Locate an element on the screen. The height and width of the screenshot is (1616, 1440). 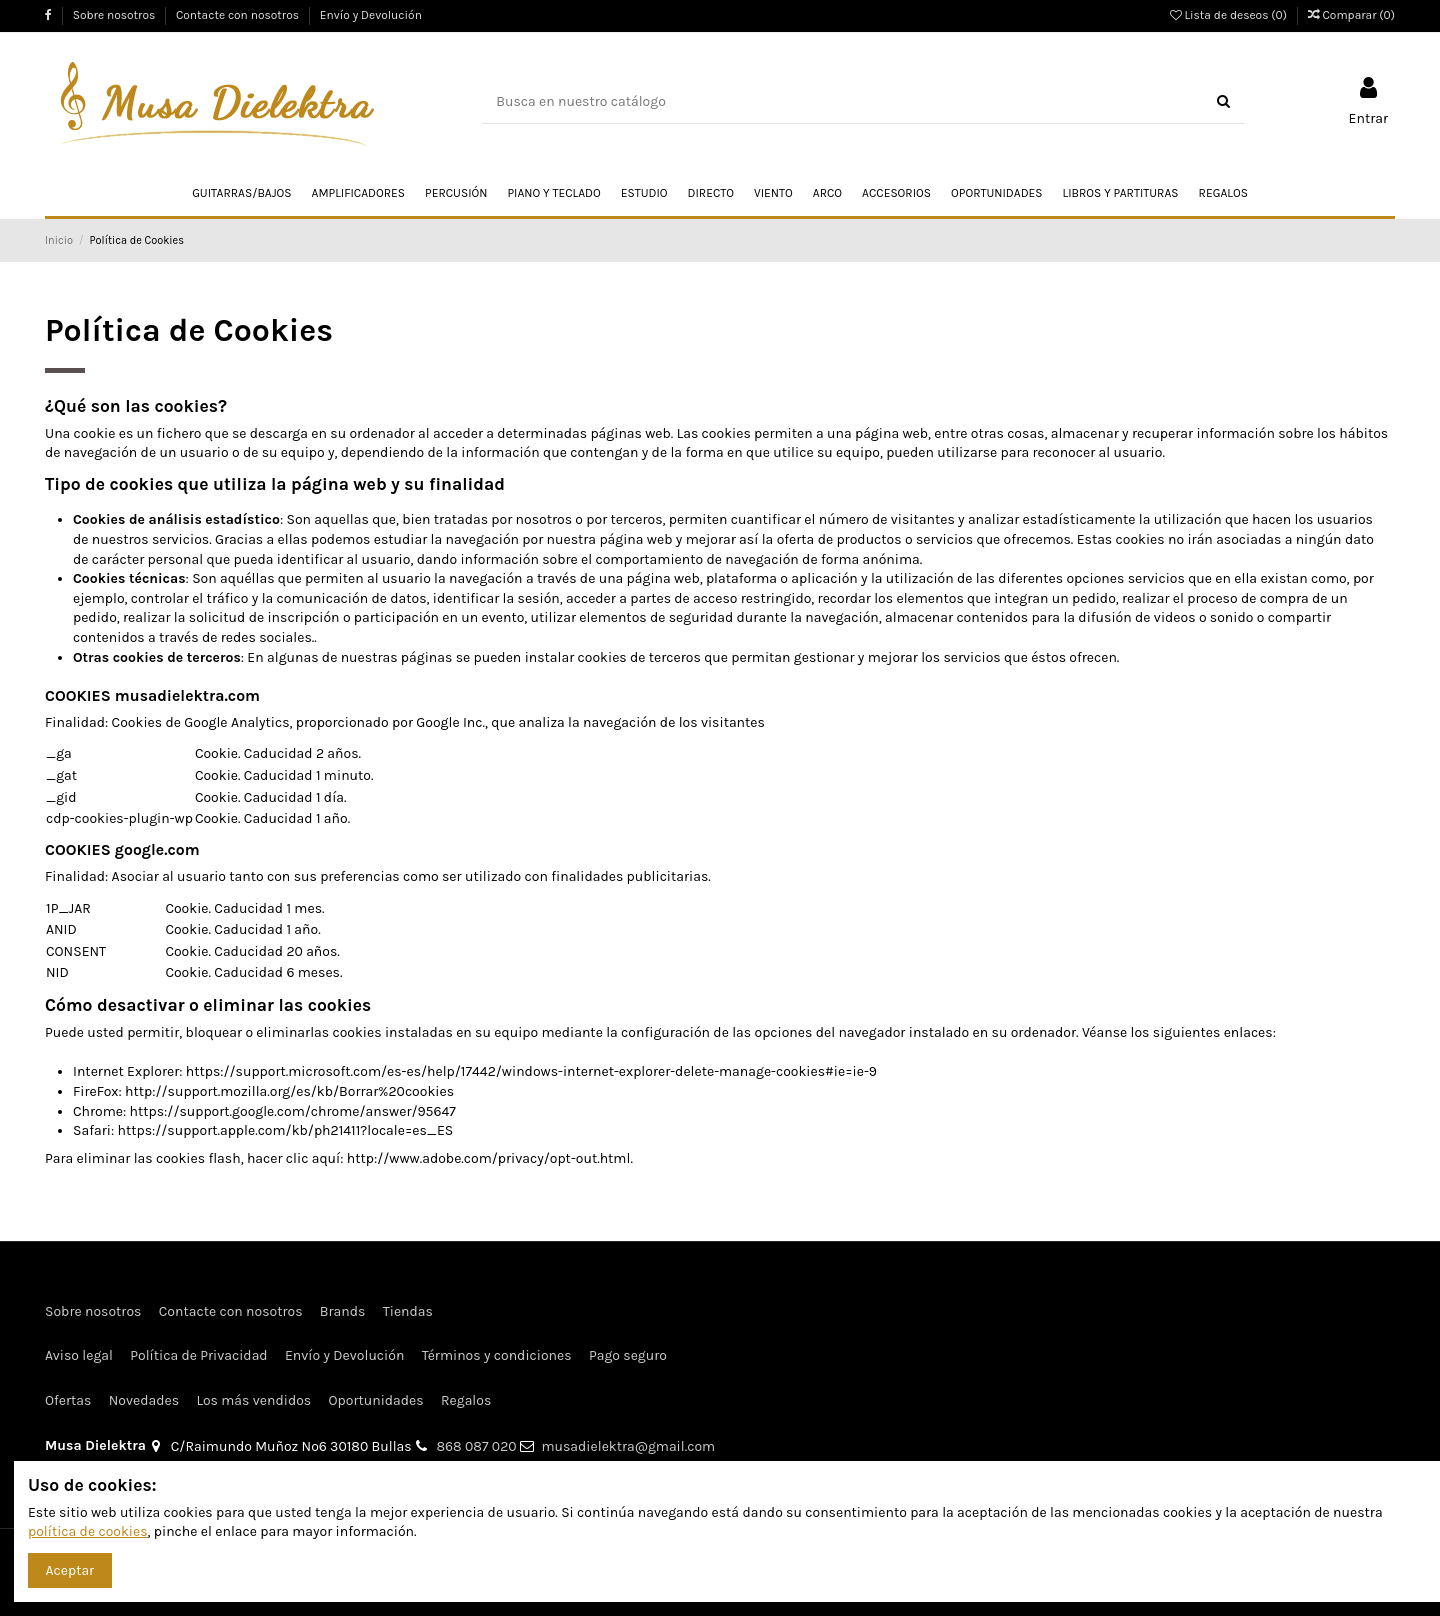
Términos y condiciones is located at coordinates (497, 1355).